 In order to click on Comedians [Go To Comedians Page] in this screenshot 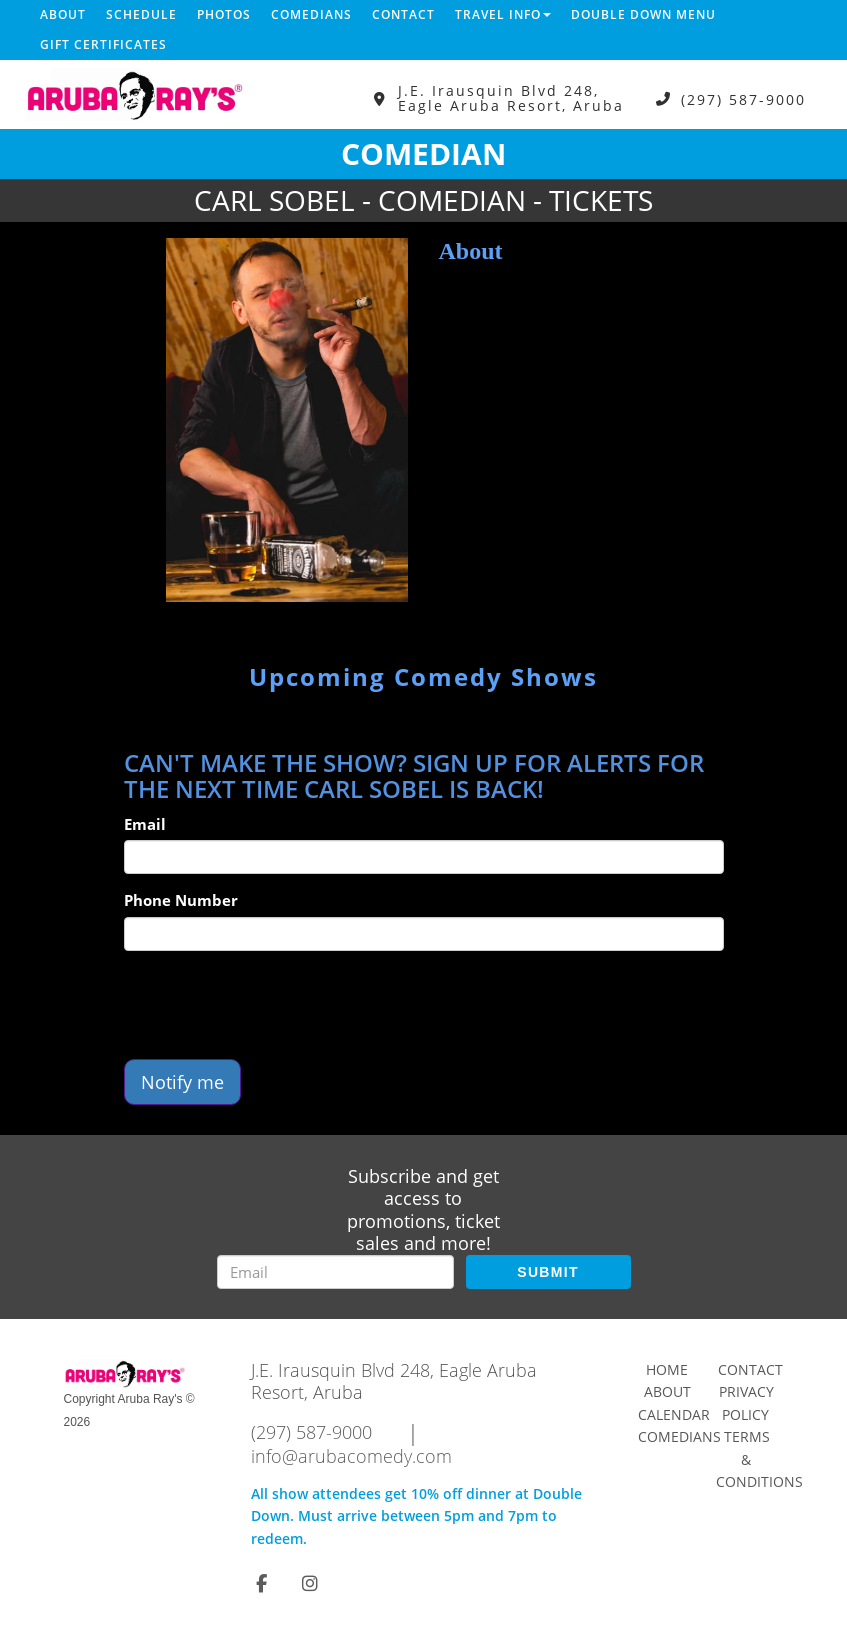, I will do `click(679, 1436)`.